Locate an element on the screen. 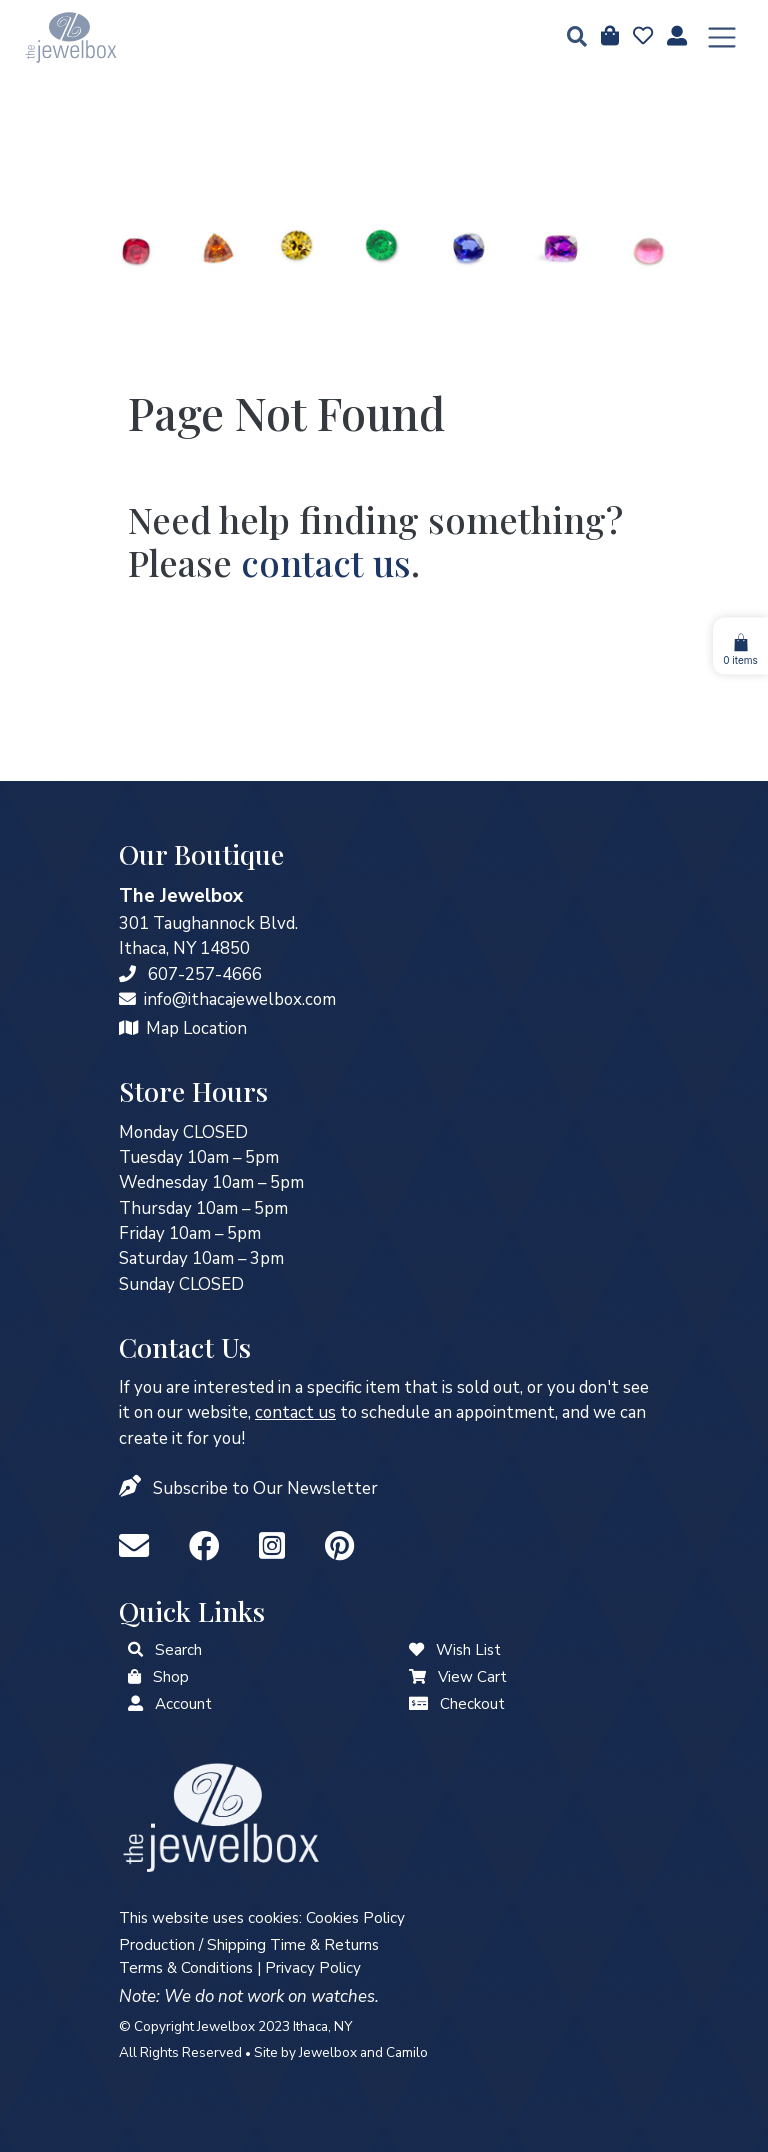 This screenshot has height=2152, width=768. Shop is located at coordinates (171, 1677).